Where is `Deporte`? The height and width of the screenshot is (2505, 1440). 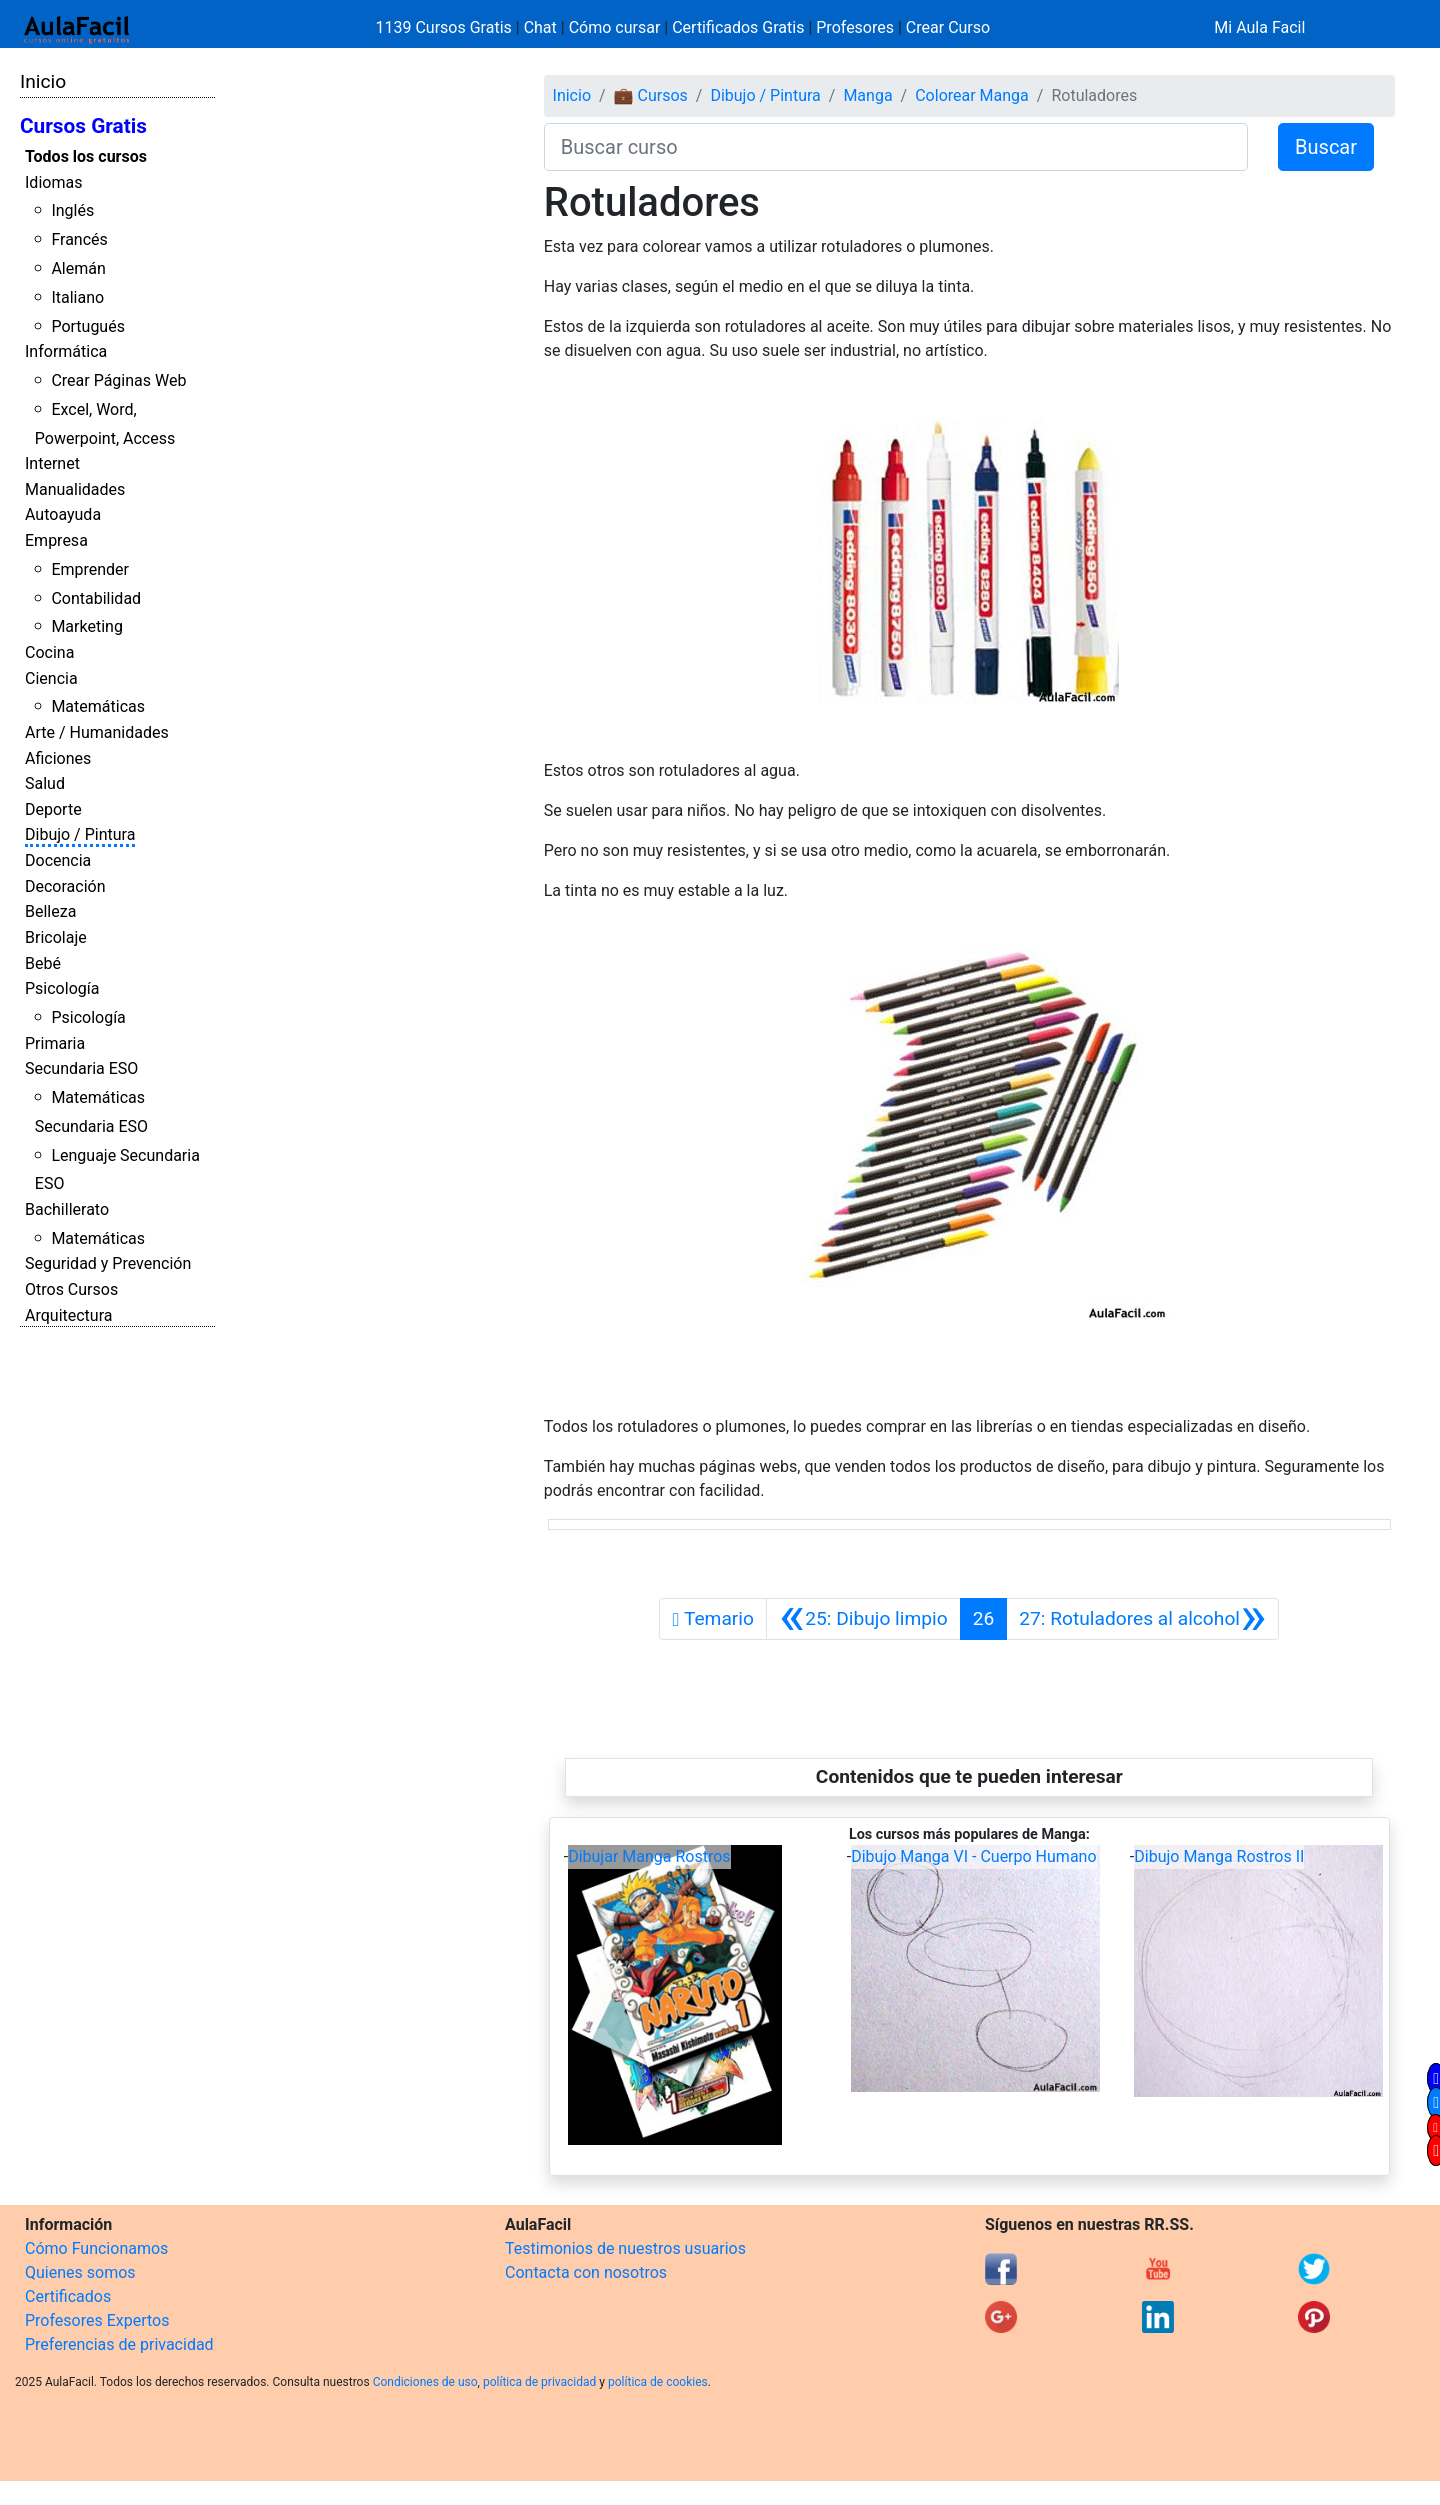 Deporte is located at coordinates (53, 809).